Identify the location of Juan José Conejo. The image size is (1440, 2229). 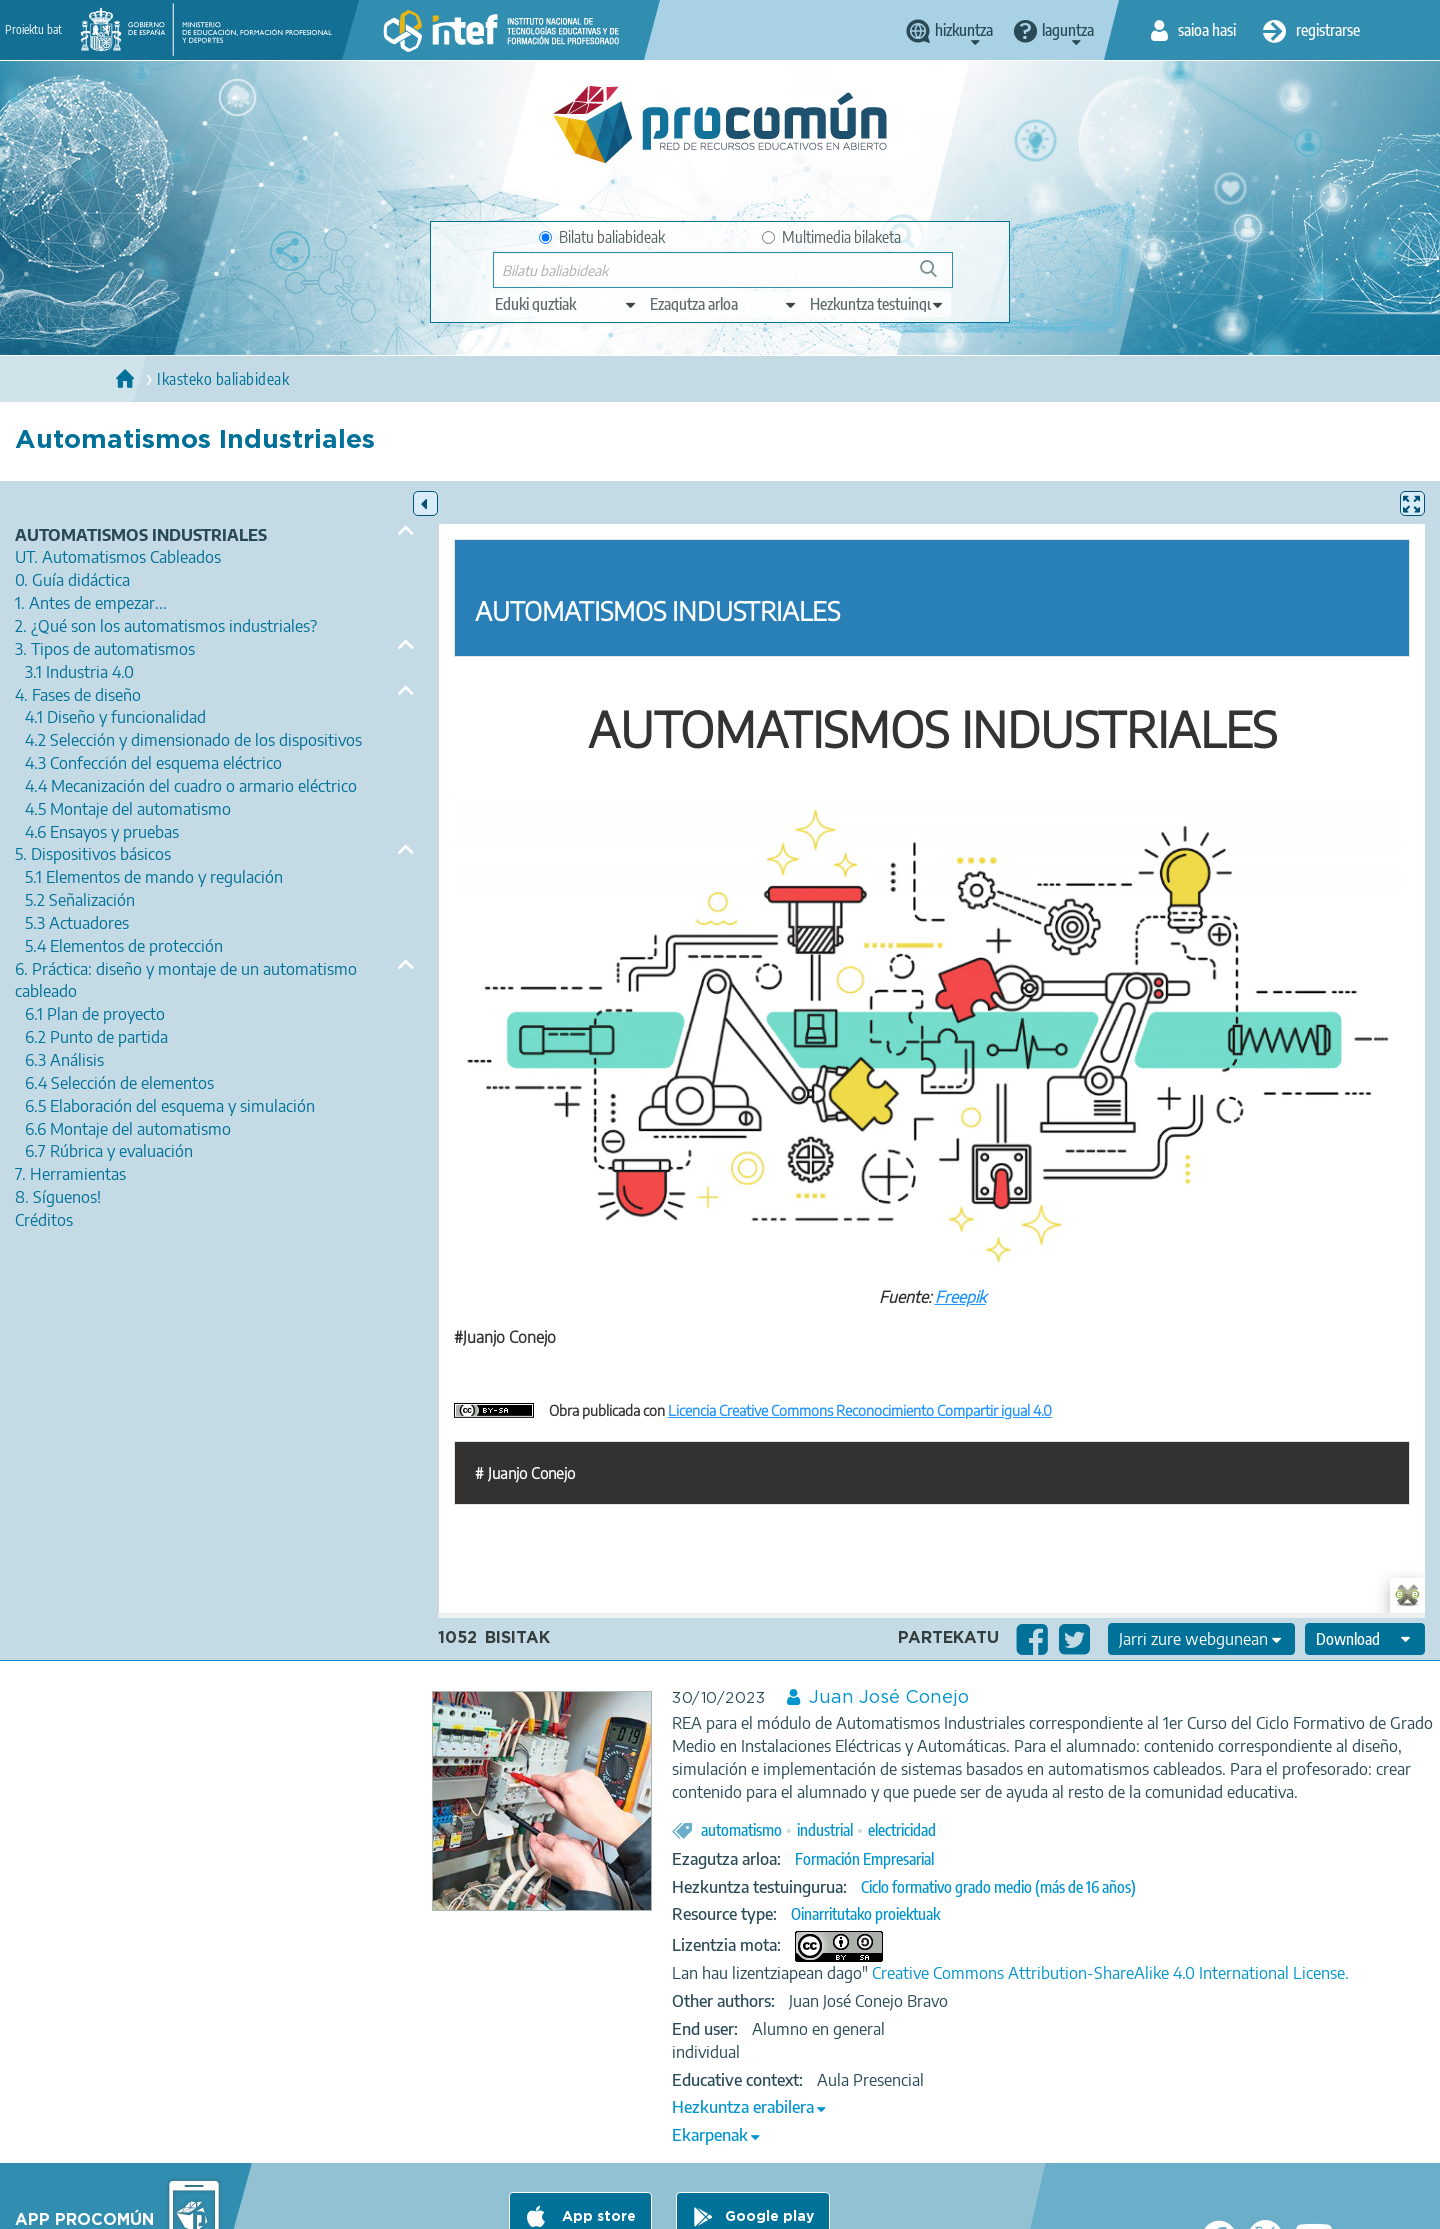
(889, 1698).